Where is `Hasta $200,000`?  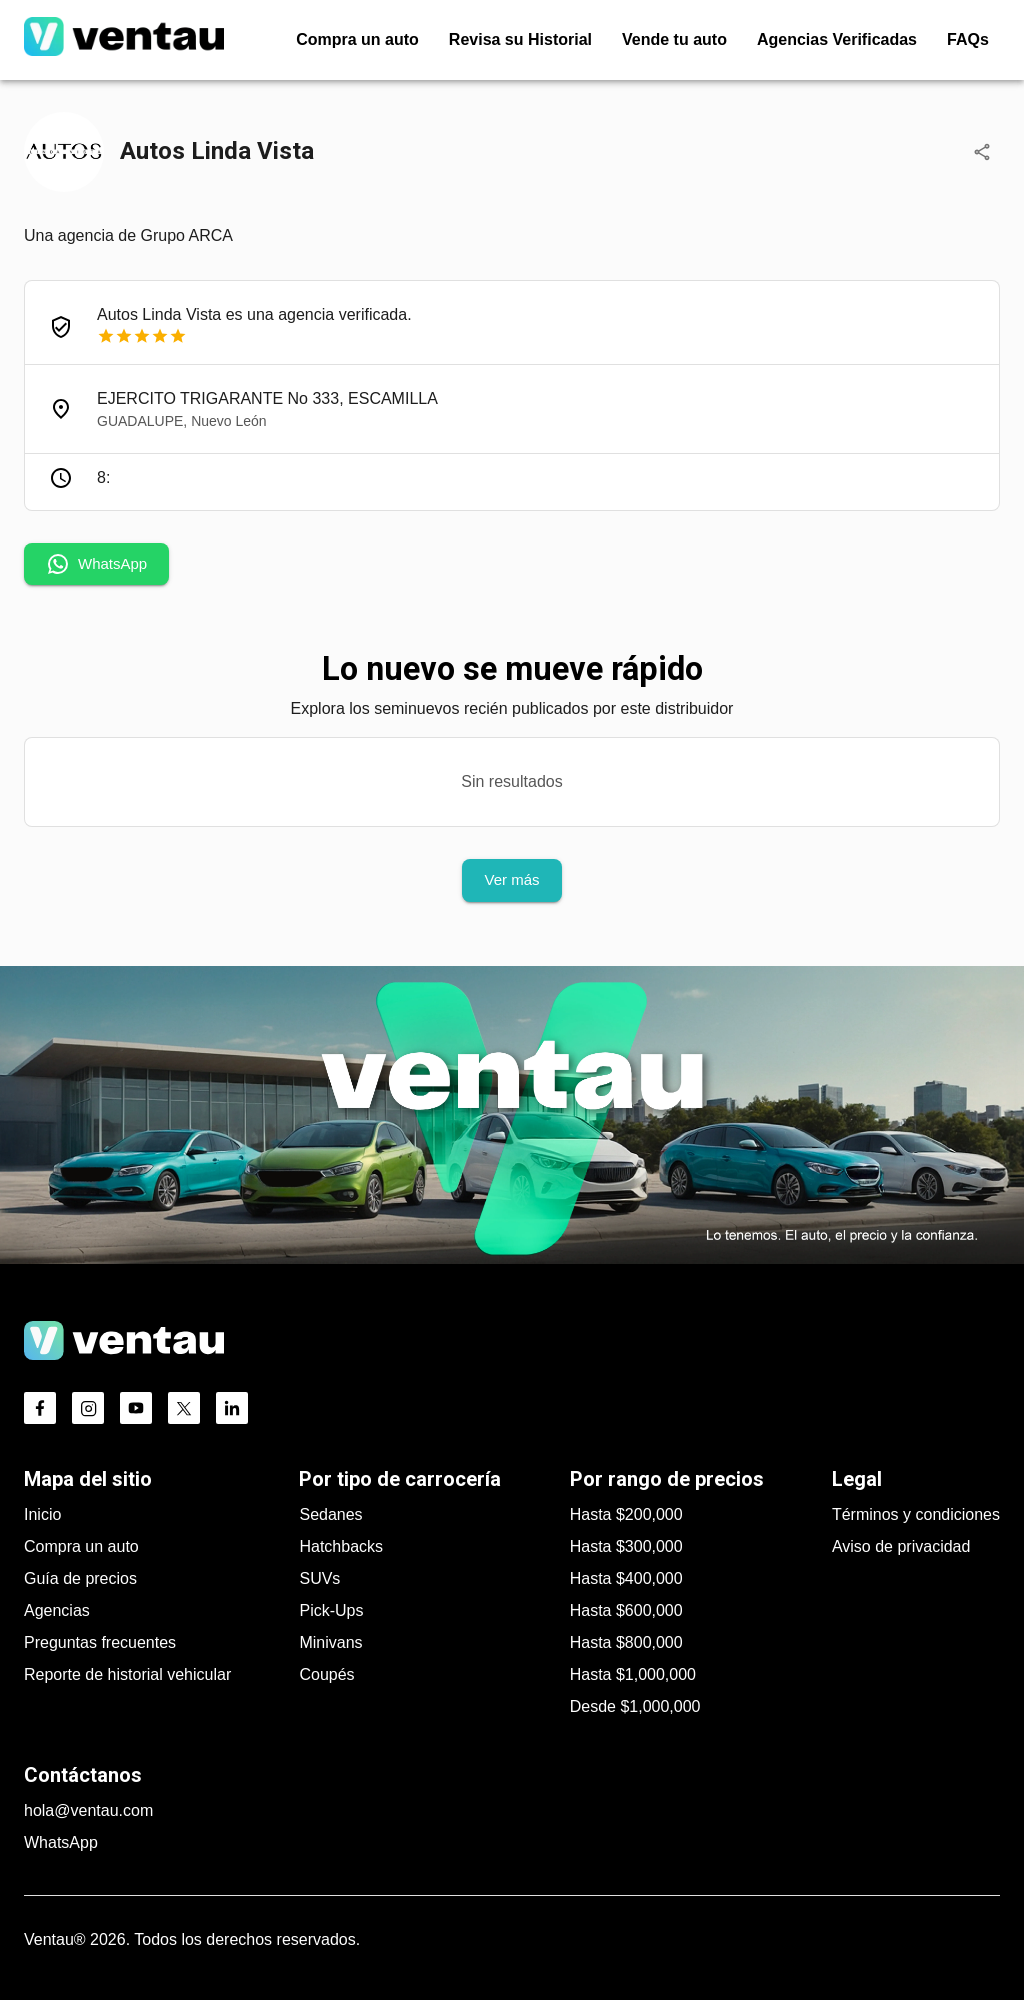 Hasta $200,000 is located at coordinates (626, 1514).